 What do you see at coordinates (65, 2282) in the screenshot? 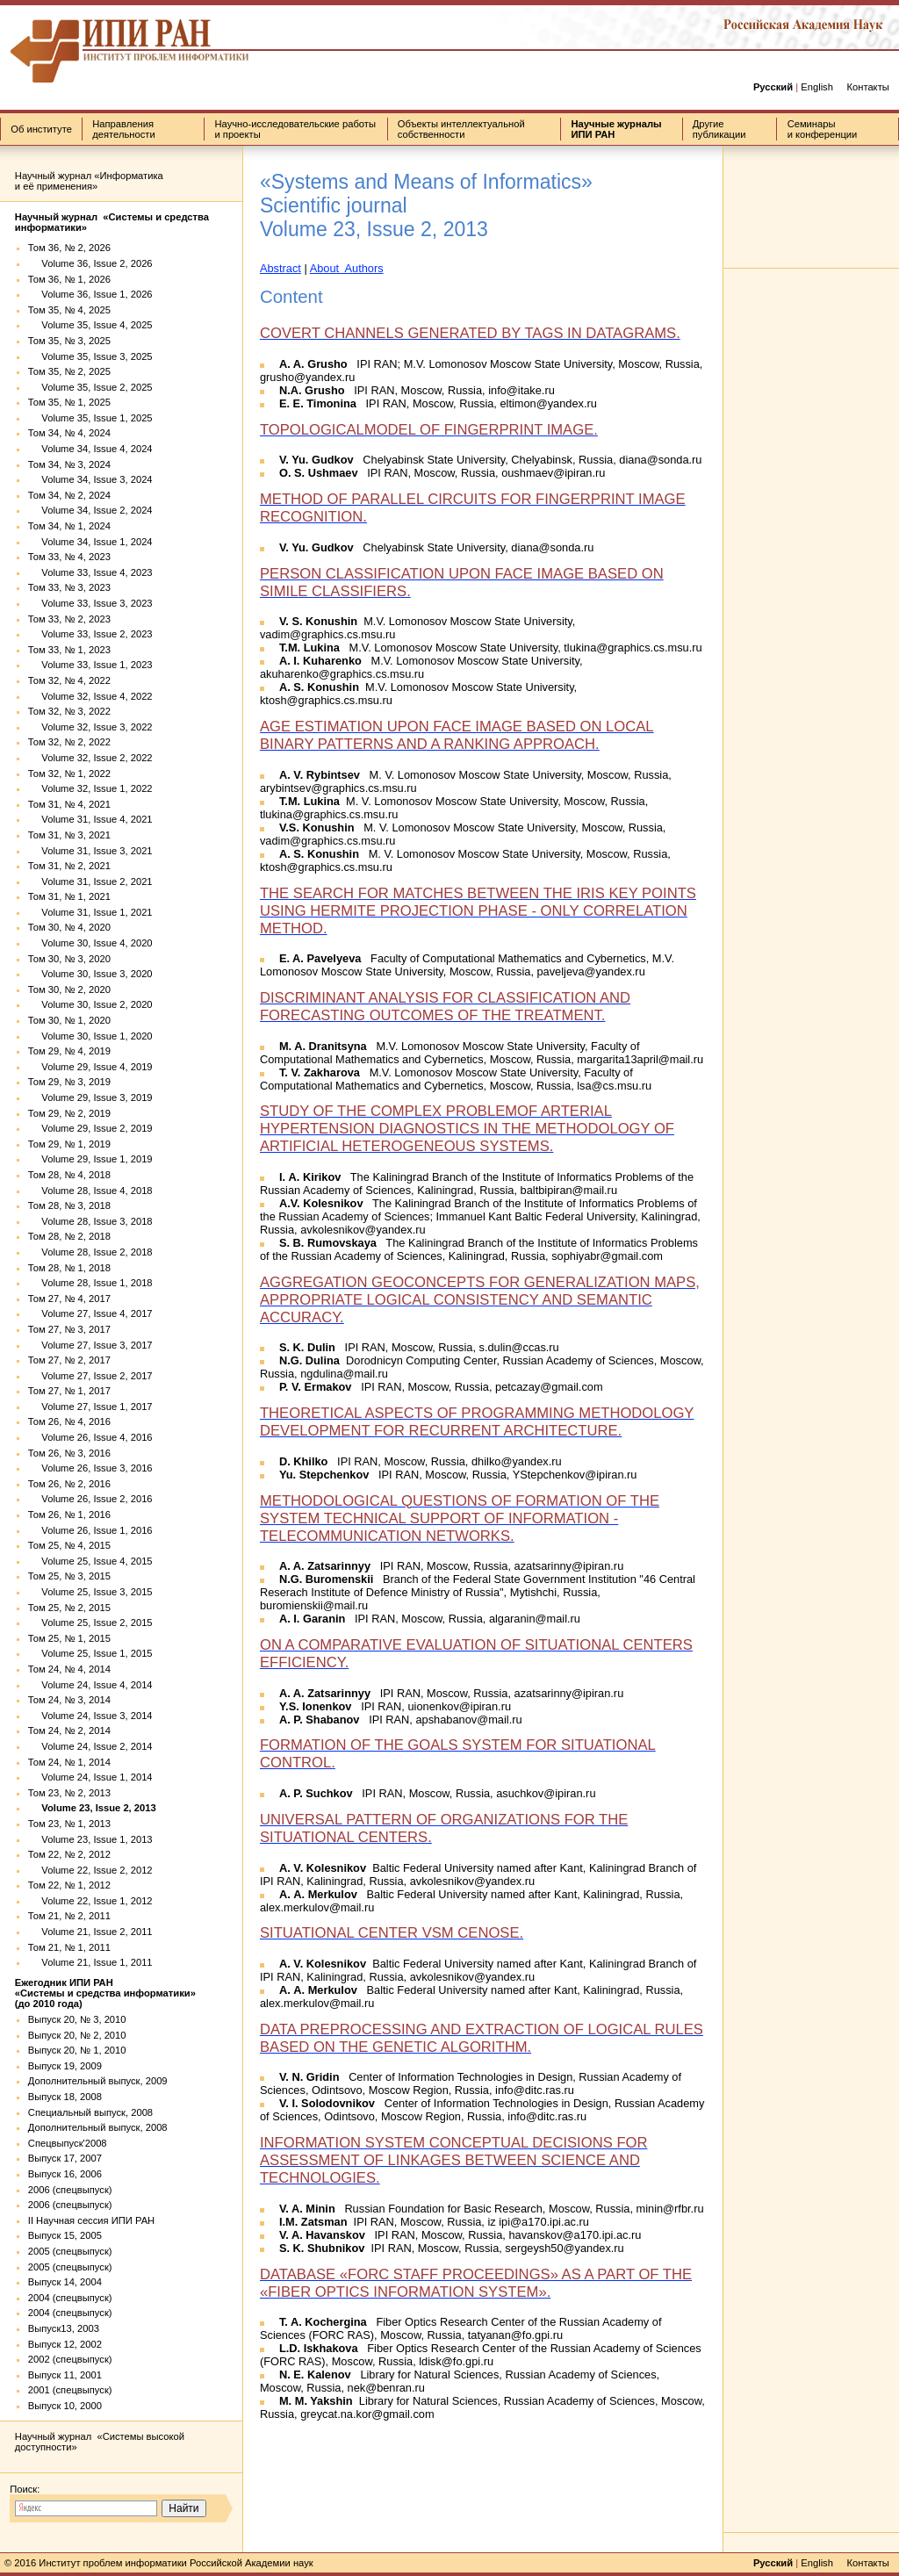
I see `Выпуск 14, 2004` at bounding box center [65, 2282].